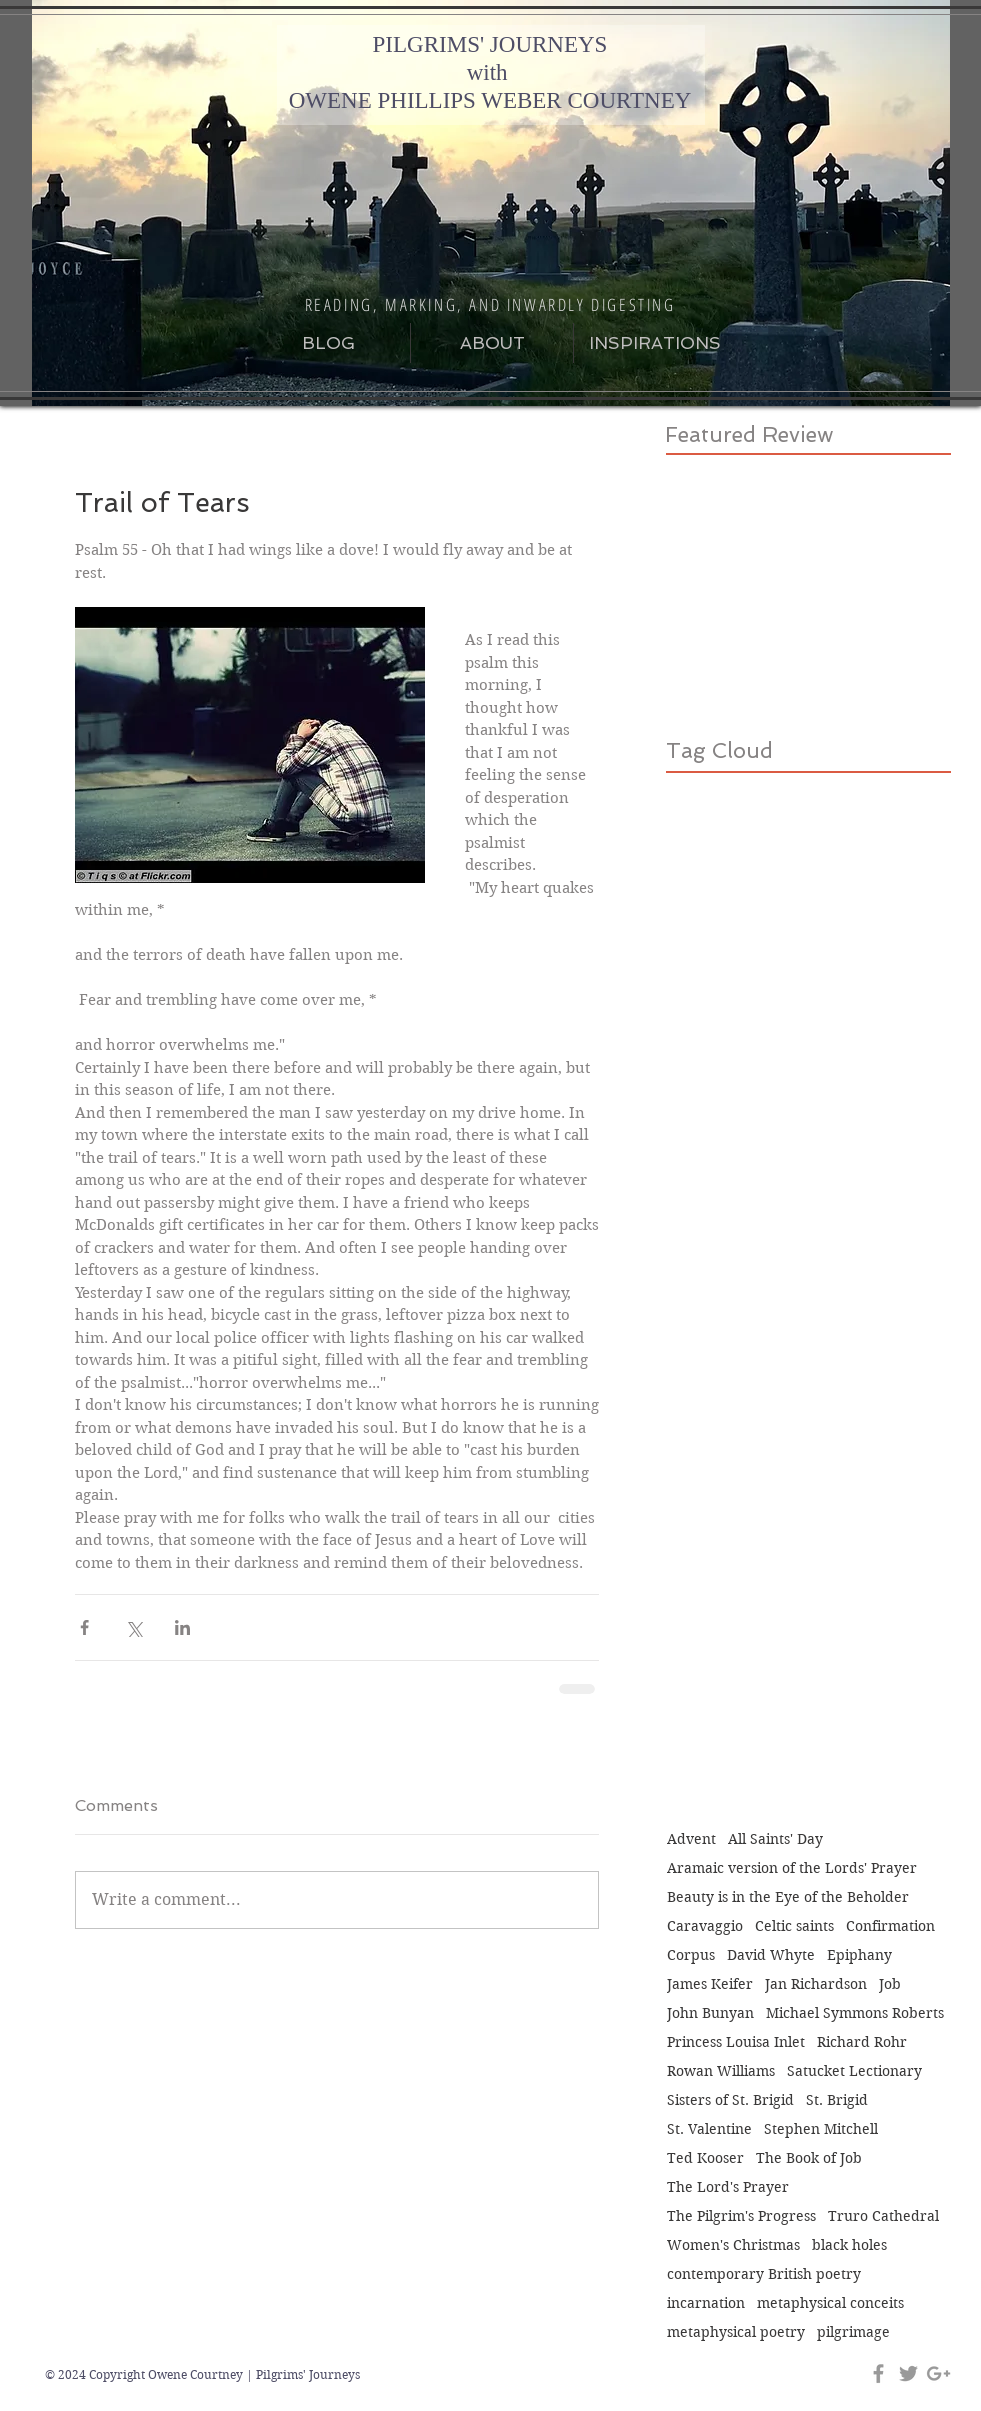 Image resolution: width=981 pixels, height=2411 pixels. Describe the element at coordinates (878, 2373) in the screenshot. I see `[Grey Facebook Icon]` at that location.